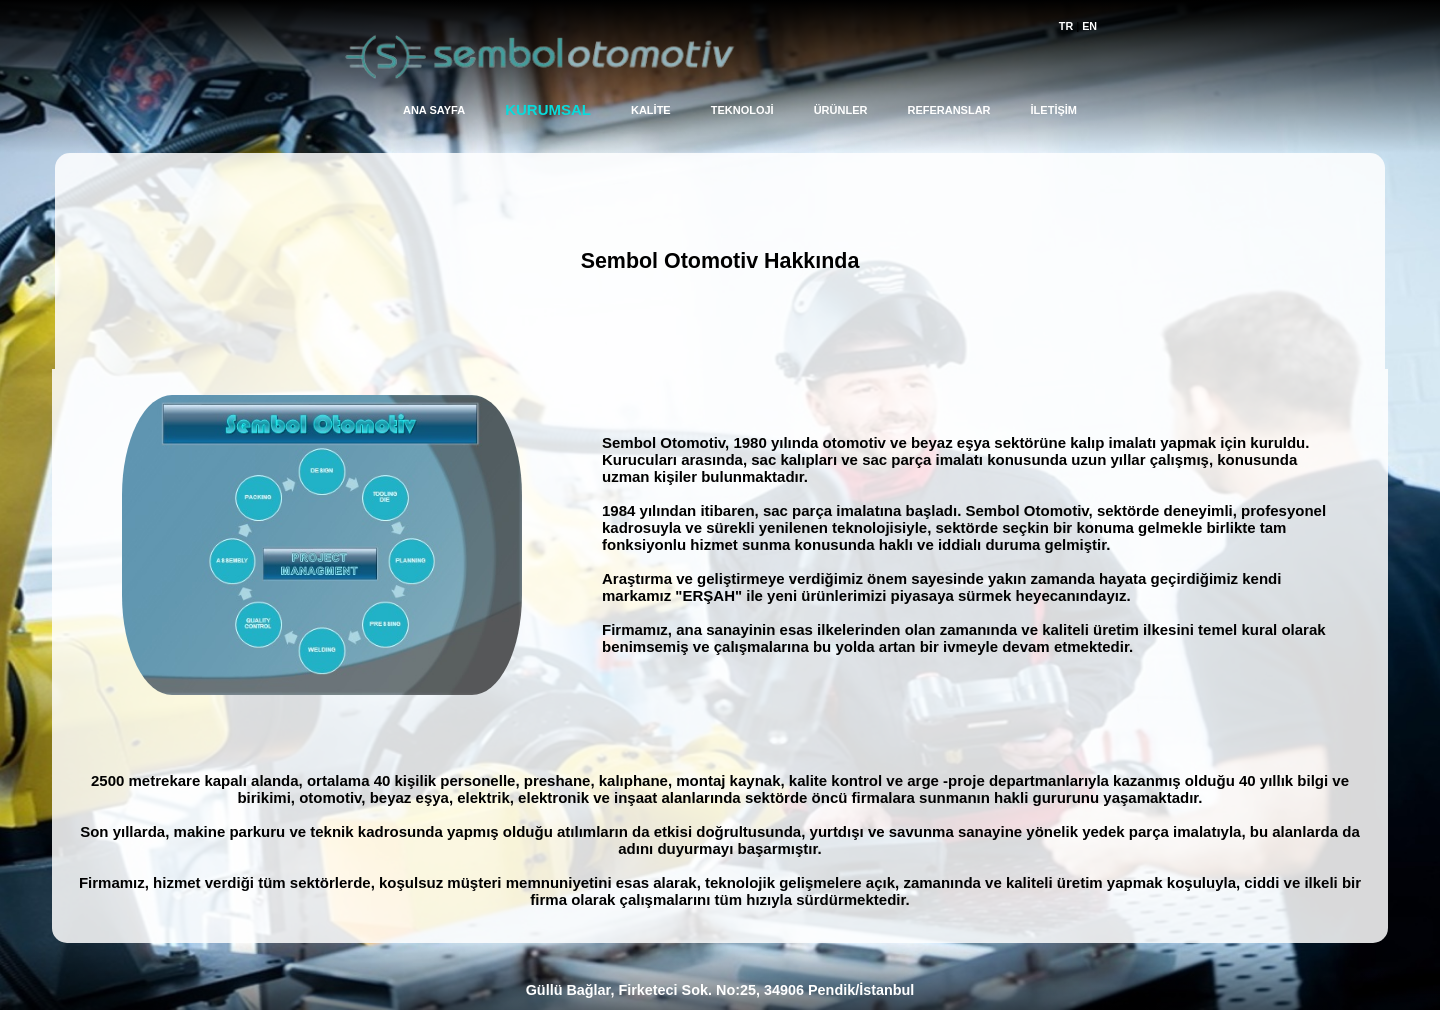 The height and width of the screenshot is (1010, 1440). Describe the element at coordinates (434, 110) in the screenshot. I see `ANA SAYFA` at that location.